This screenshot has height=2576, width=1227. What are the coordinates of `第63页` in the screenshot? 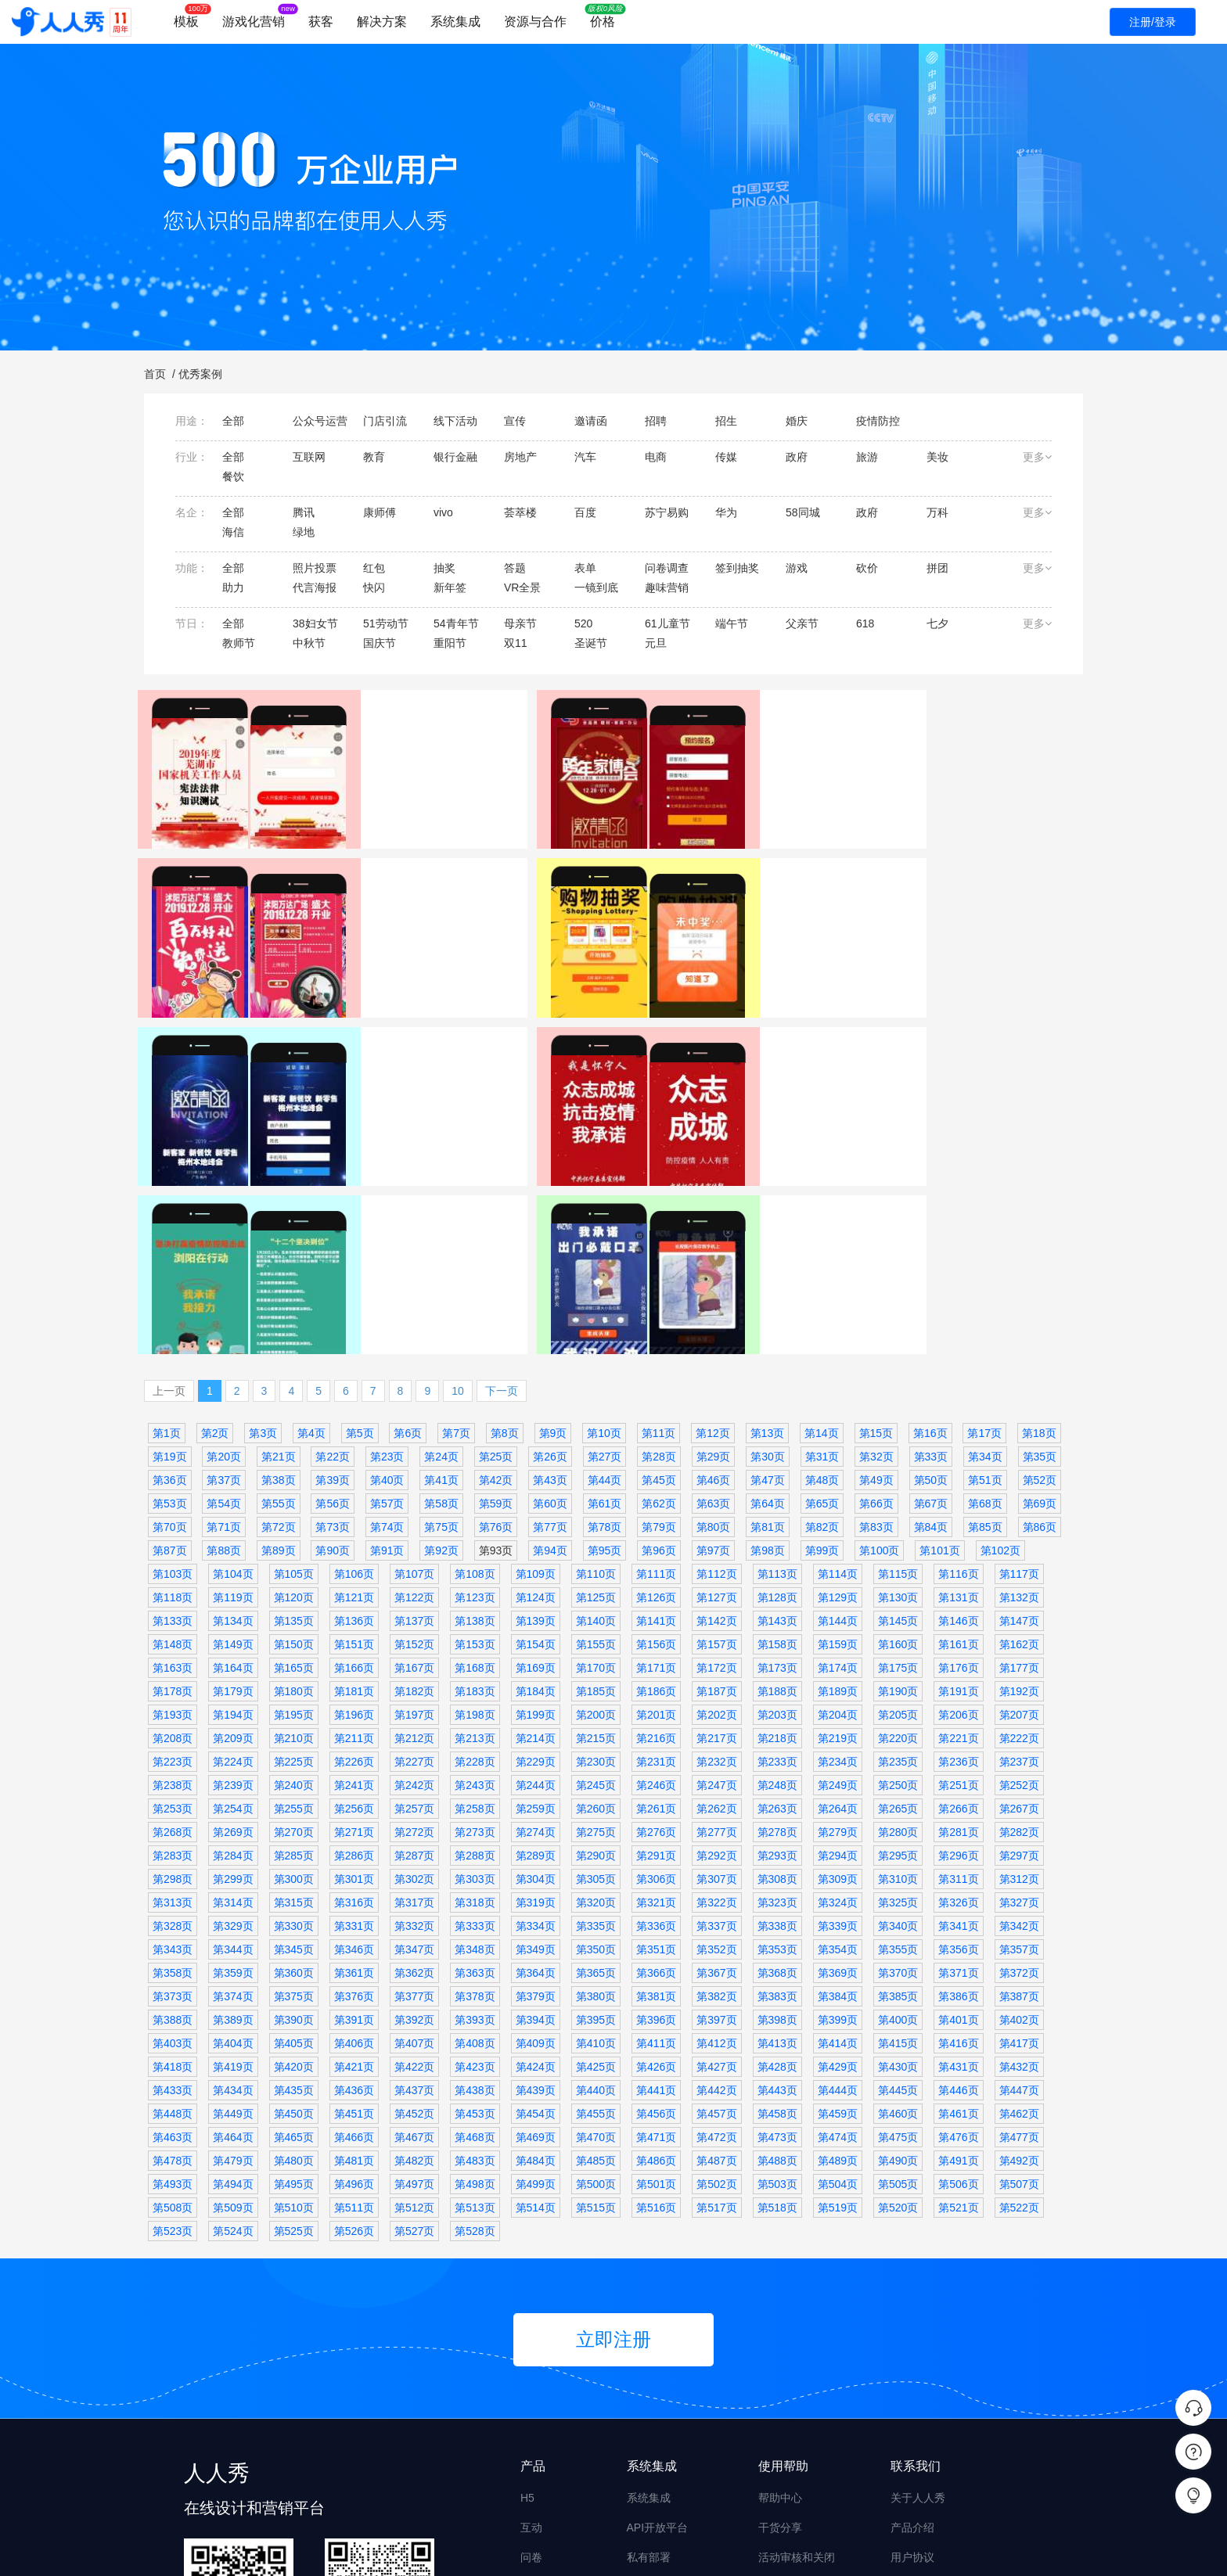 It's located at (713, 1325).